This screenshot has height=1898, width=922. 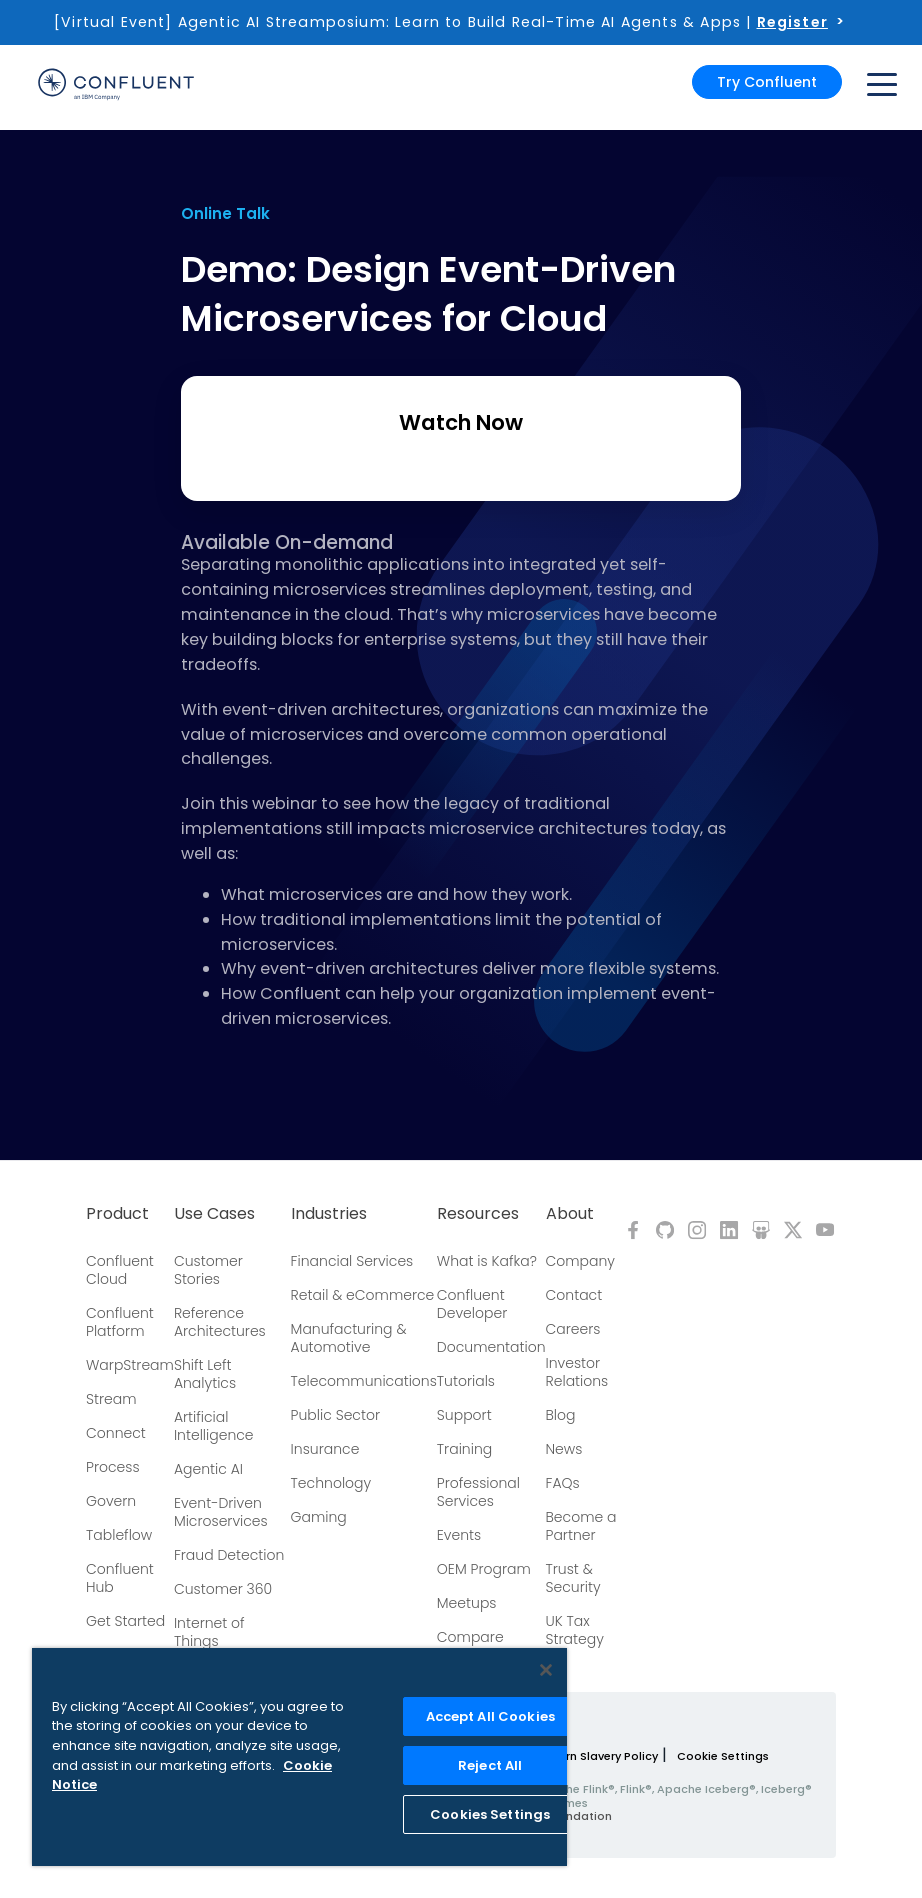 What do you see at coordinates (574, 1295) in the screenshot?
I see `Contact` at bounding box center [574, 1295].